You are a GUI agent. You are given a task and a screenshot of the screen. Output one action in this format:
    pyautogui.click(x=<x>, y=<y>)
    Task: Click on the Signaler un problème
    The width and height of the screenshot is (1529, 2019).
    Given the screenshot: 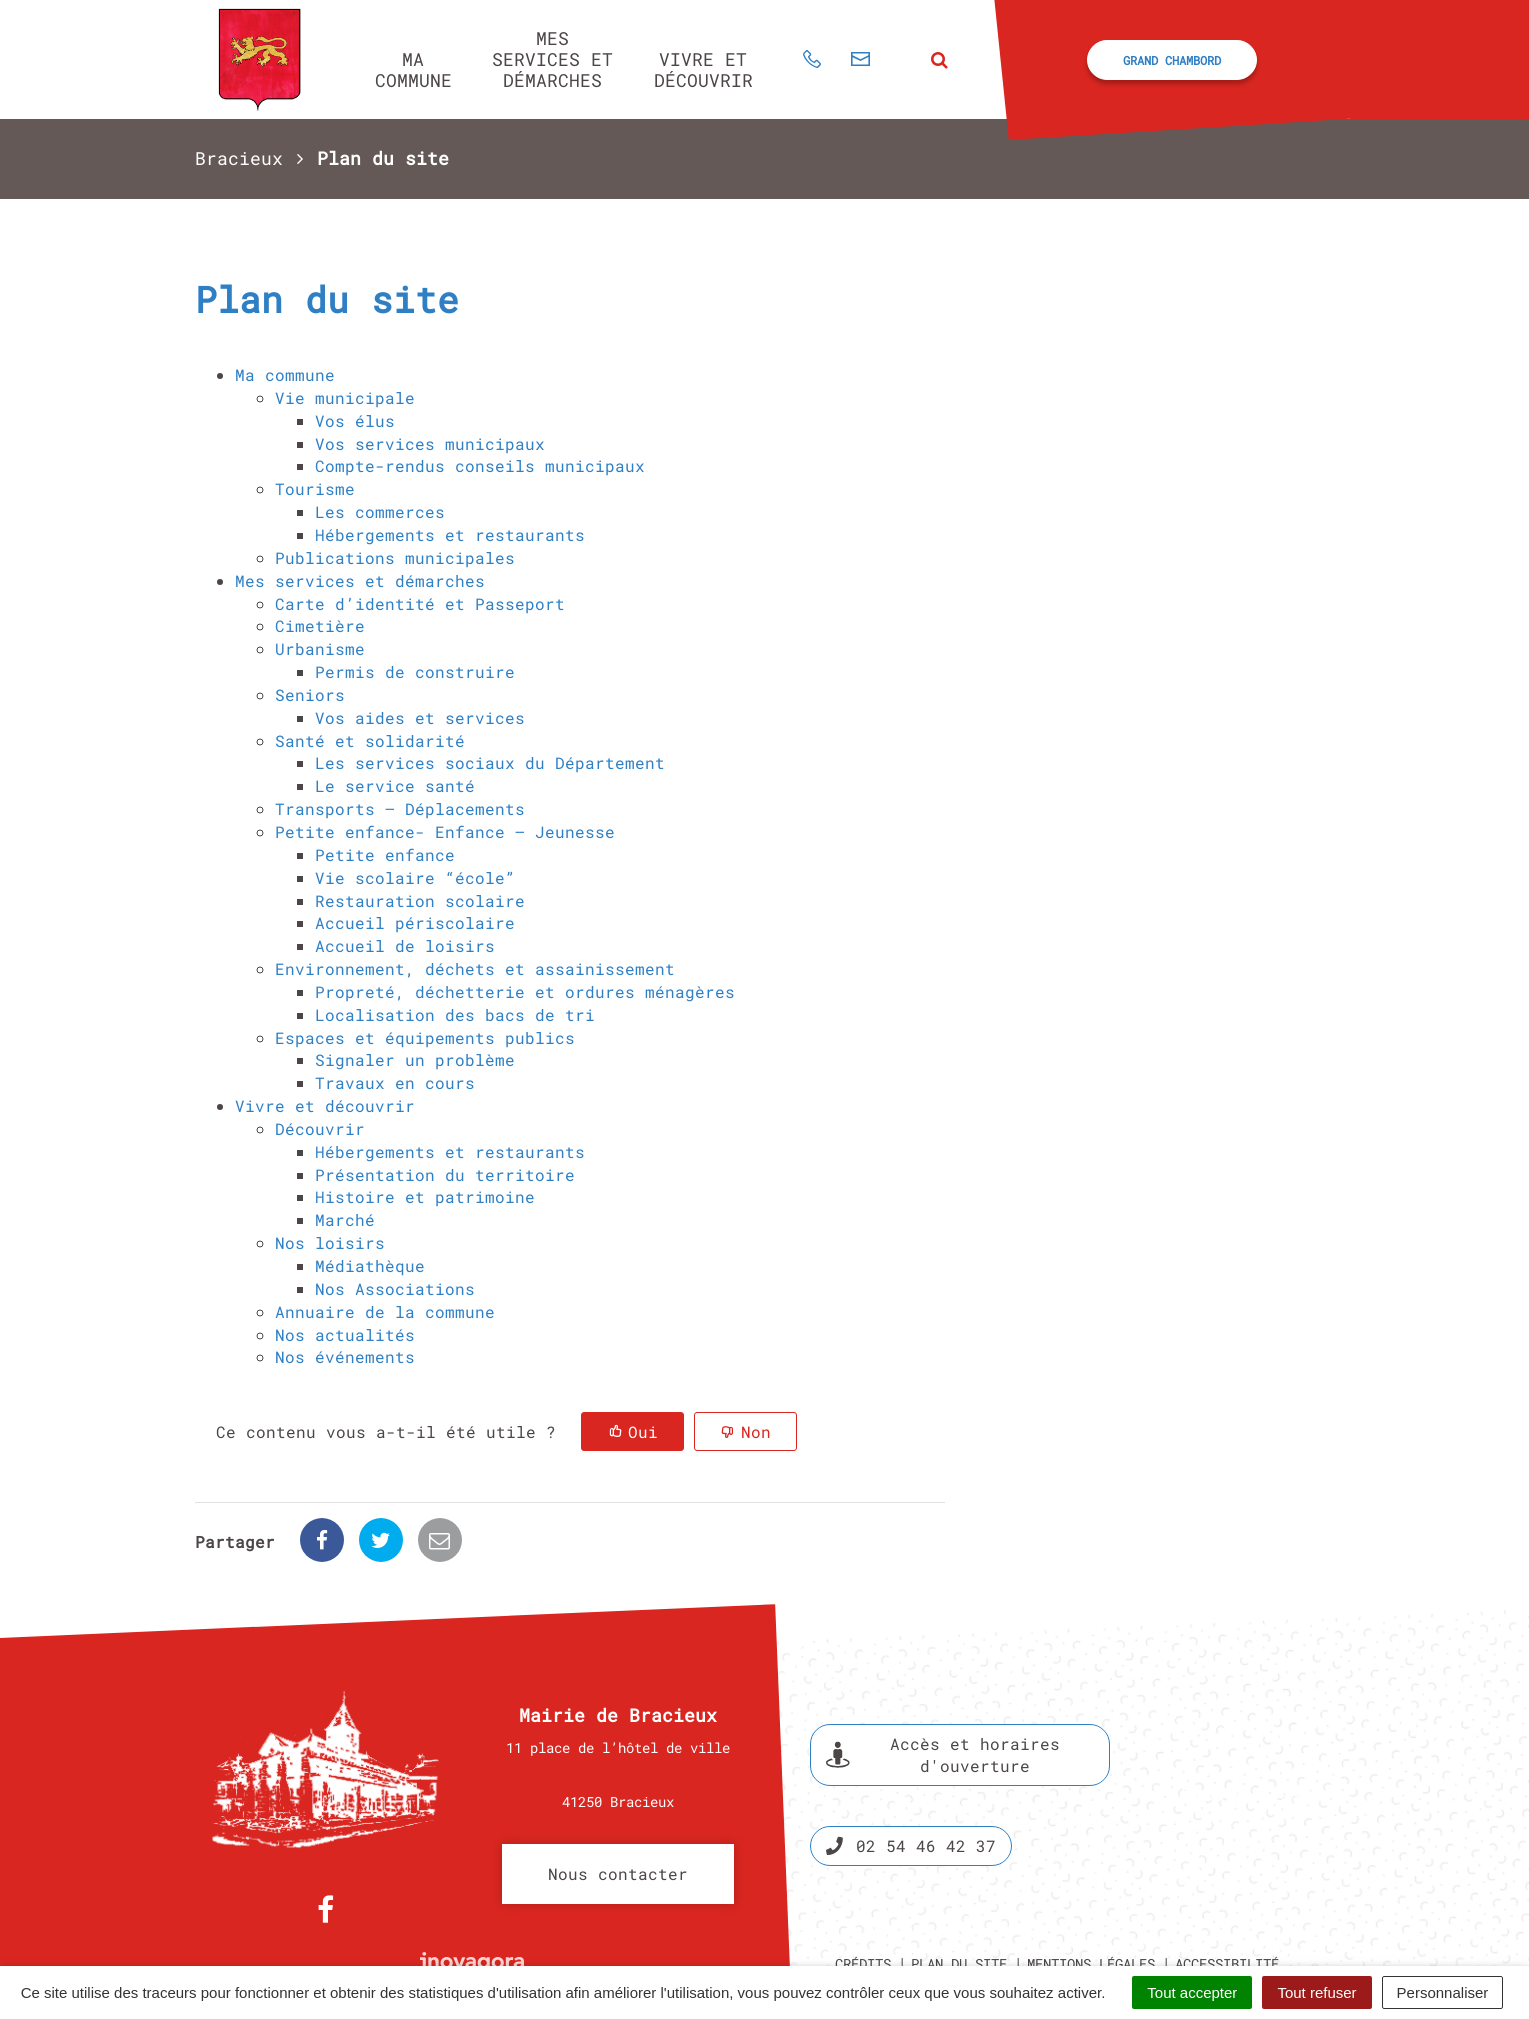 What is the action you would take?
    pyautogui.click(x=415, y=1059)
    